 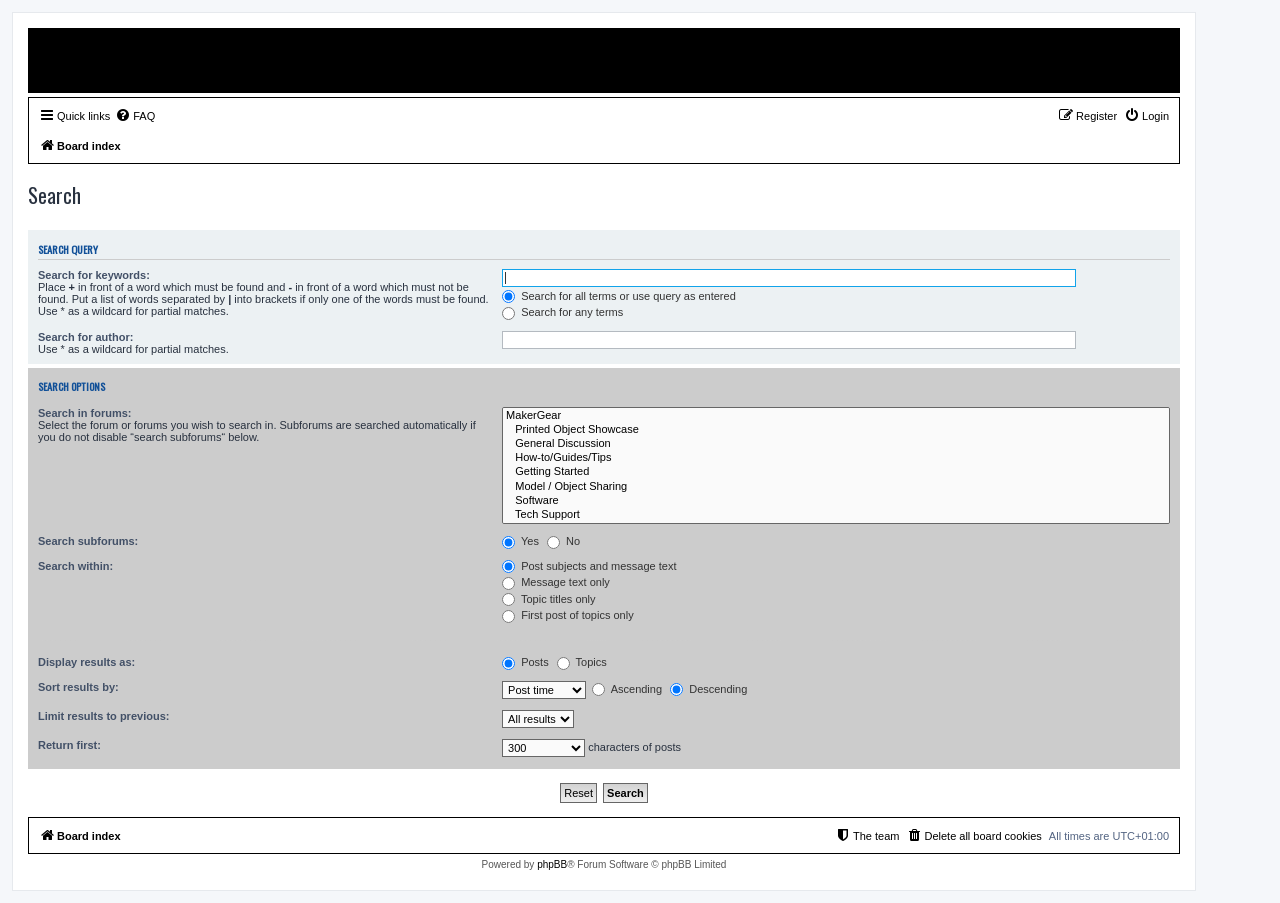 I want to click on Post subjects and message text, so click(x=589, y=566).